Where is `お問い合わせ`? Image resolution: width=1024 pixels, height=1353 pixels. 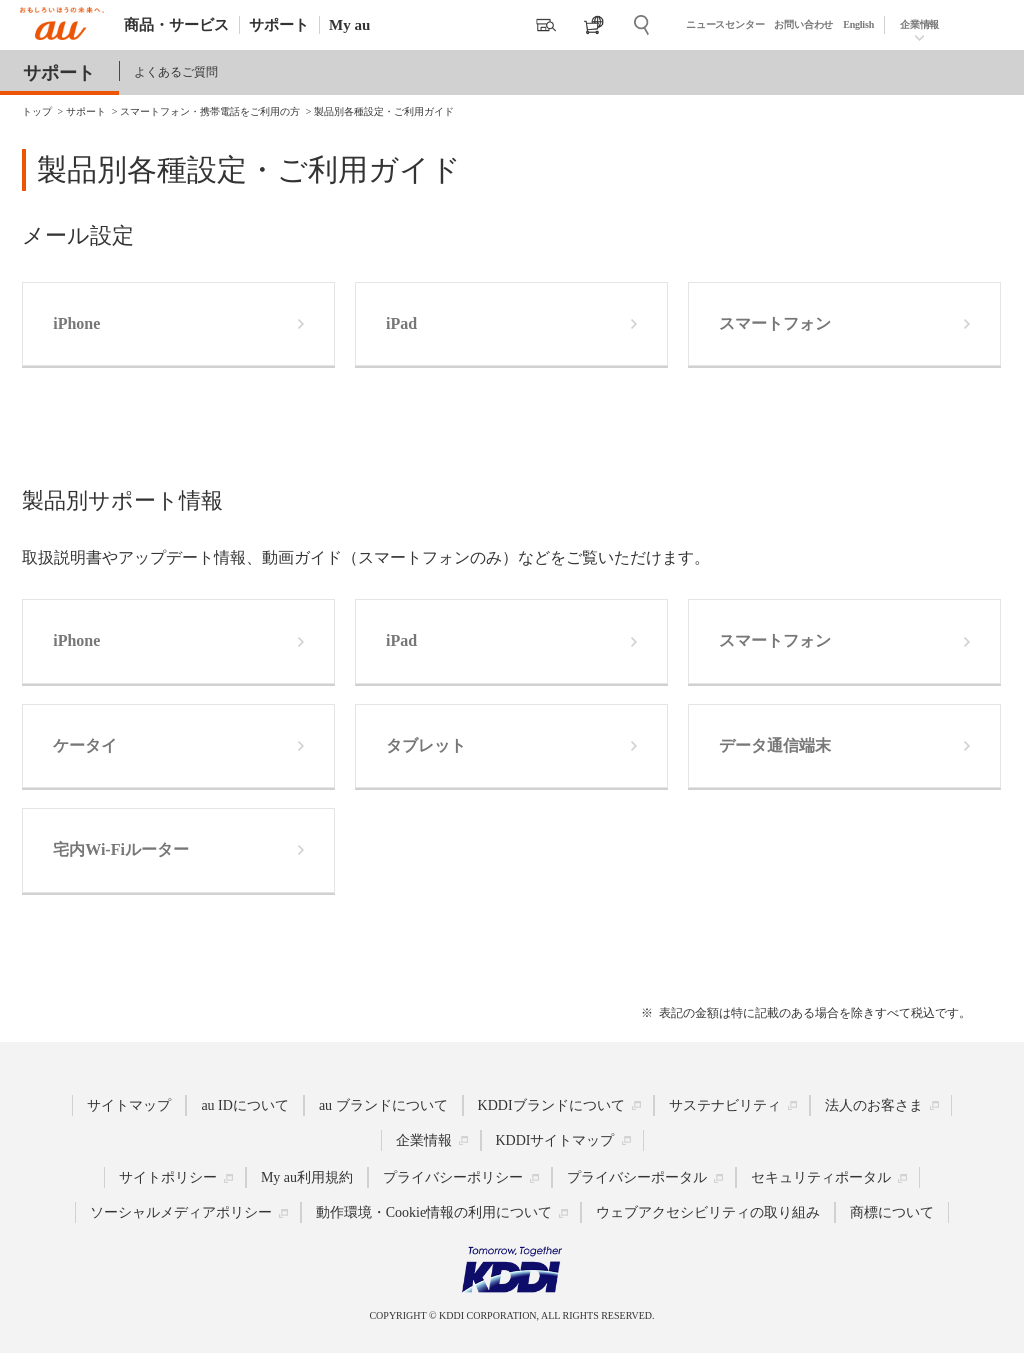 お問い合わせ is located at coordinates (803, 24).